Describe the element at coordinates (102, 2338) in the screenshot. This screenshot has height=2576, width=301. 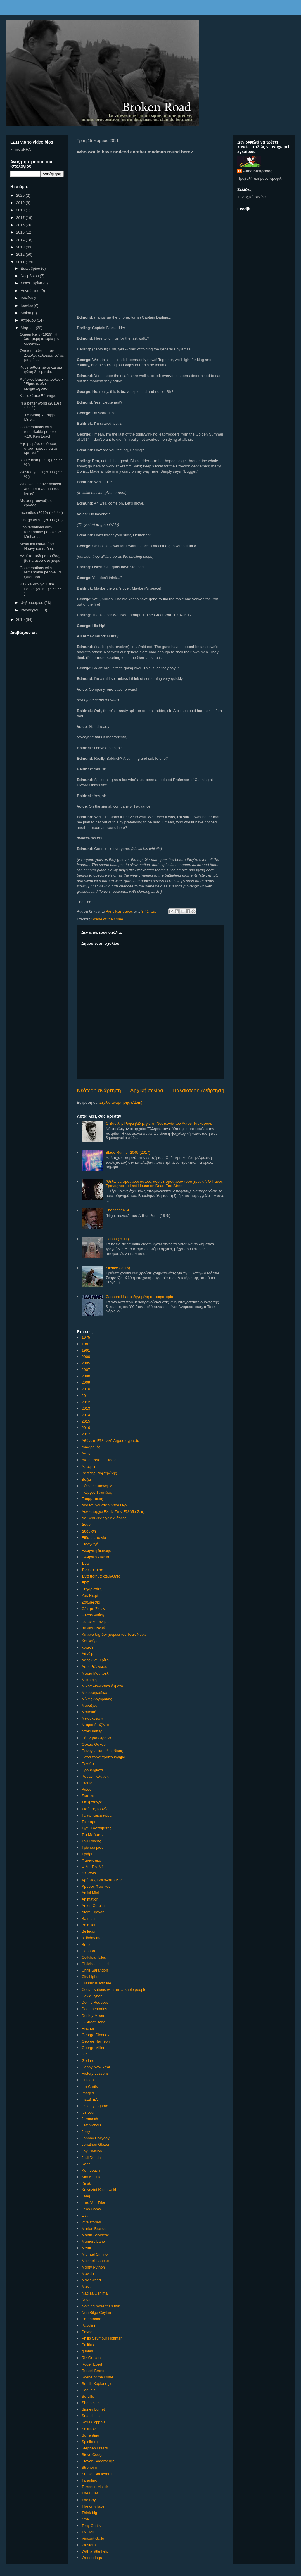
I see `Philip Seymour Hoffman` at that location.